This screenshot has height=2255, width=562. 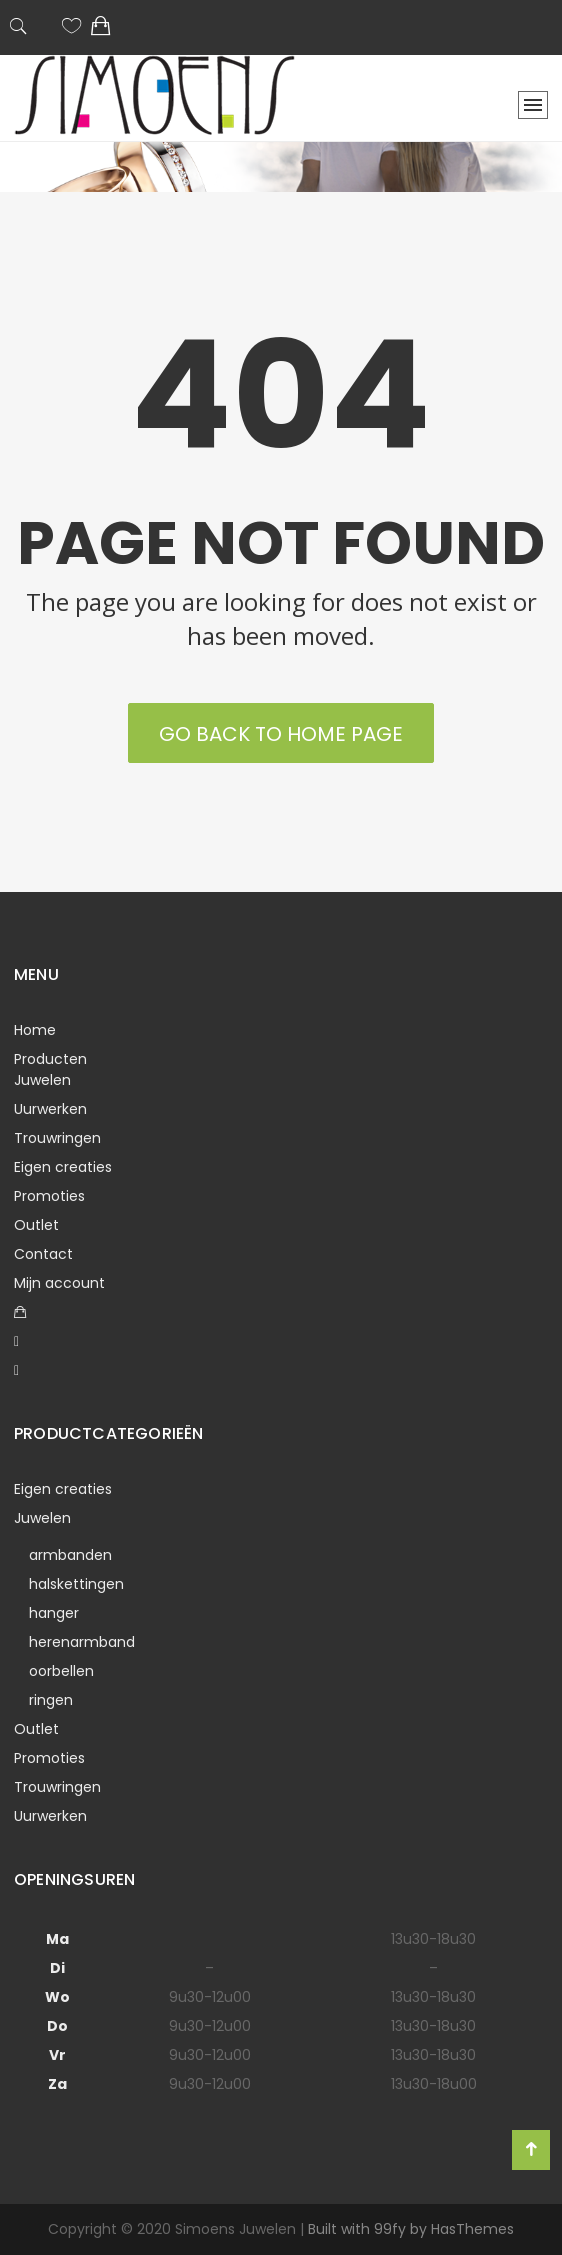 What do you see at coordinates (50, 1109) in the screenshot?
I see `Uurwerken` at bounding box center [50, 1109].